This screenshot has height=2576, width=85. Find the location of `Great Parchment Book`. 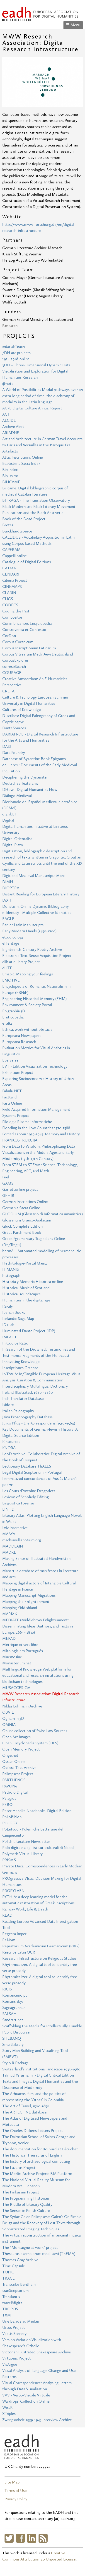

Great Parchment Book is located at coordinates (21, 1232).